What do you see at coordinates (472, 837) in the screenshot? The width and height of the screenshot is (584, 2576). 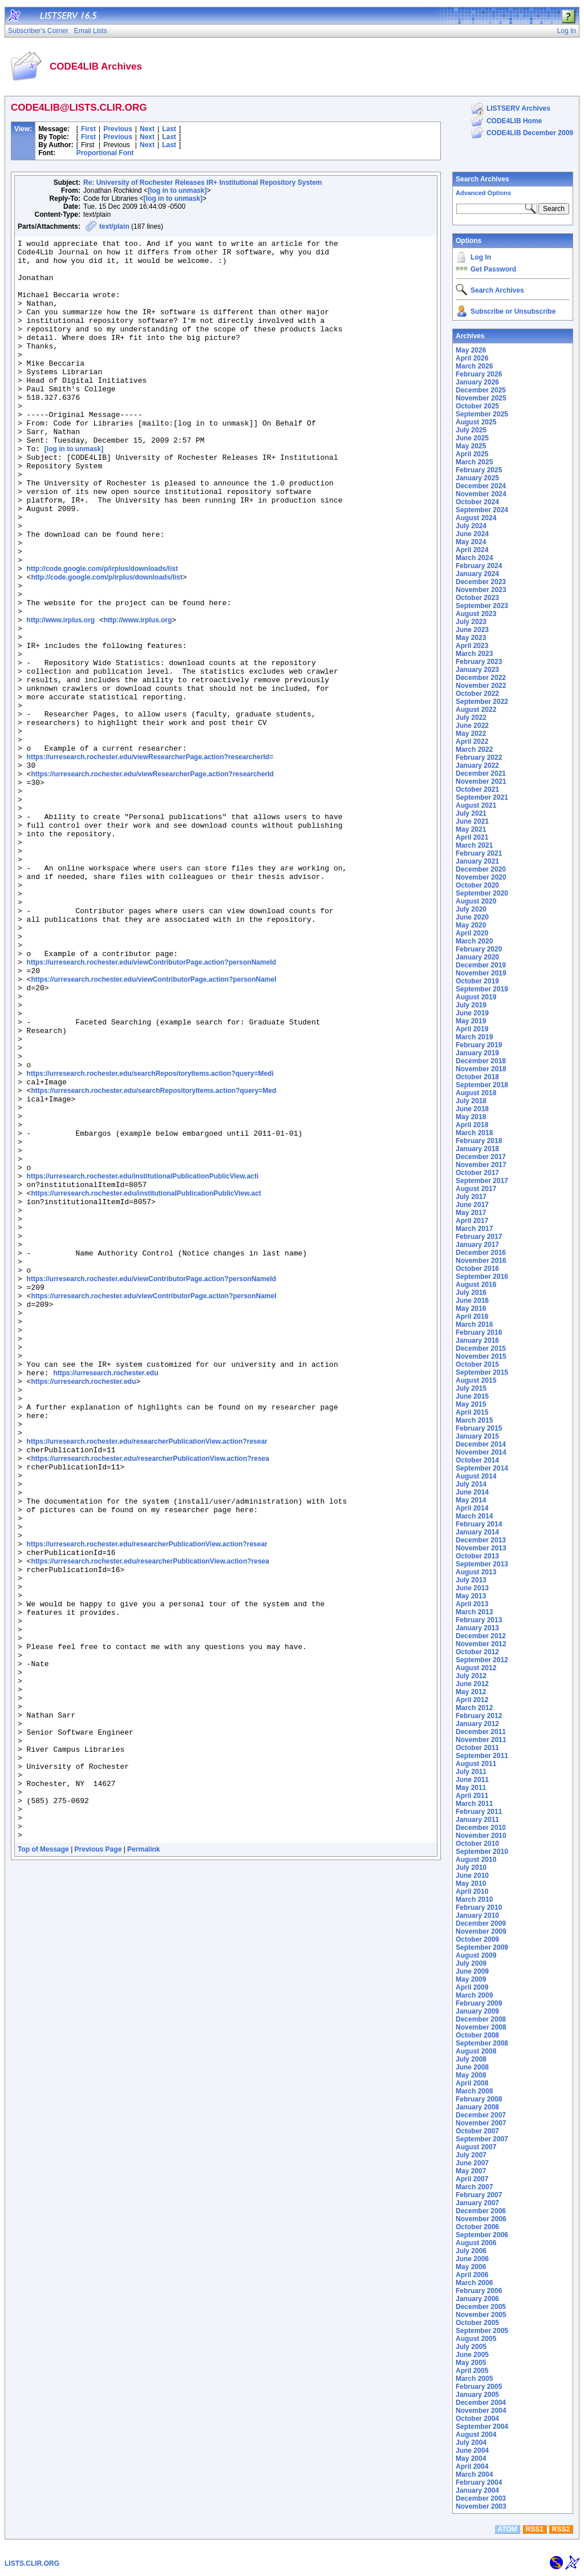 I see `April 2021` at bounding box center [472, 837].